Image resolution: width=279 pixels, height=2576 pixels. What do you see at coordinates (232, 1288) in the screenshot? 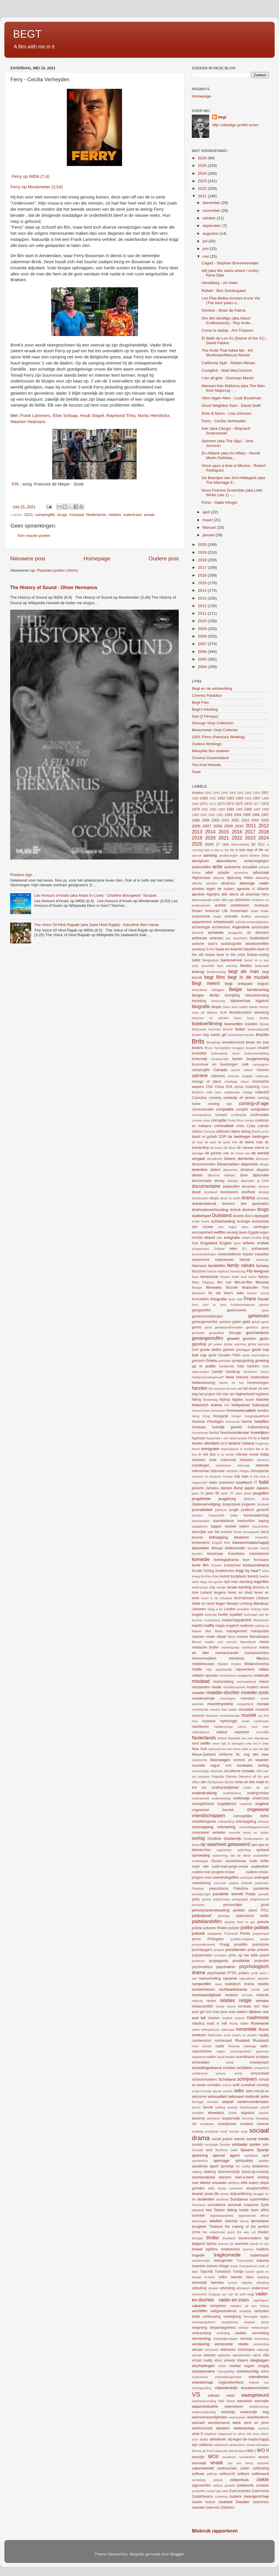
I see `filosofie` at bounding box center [232, 1288].